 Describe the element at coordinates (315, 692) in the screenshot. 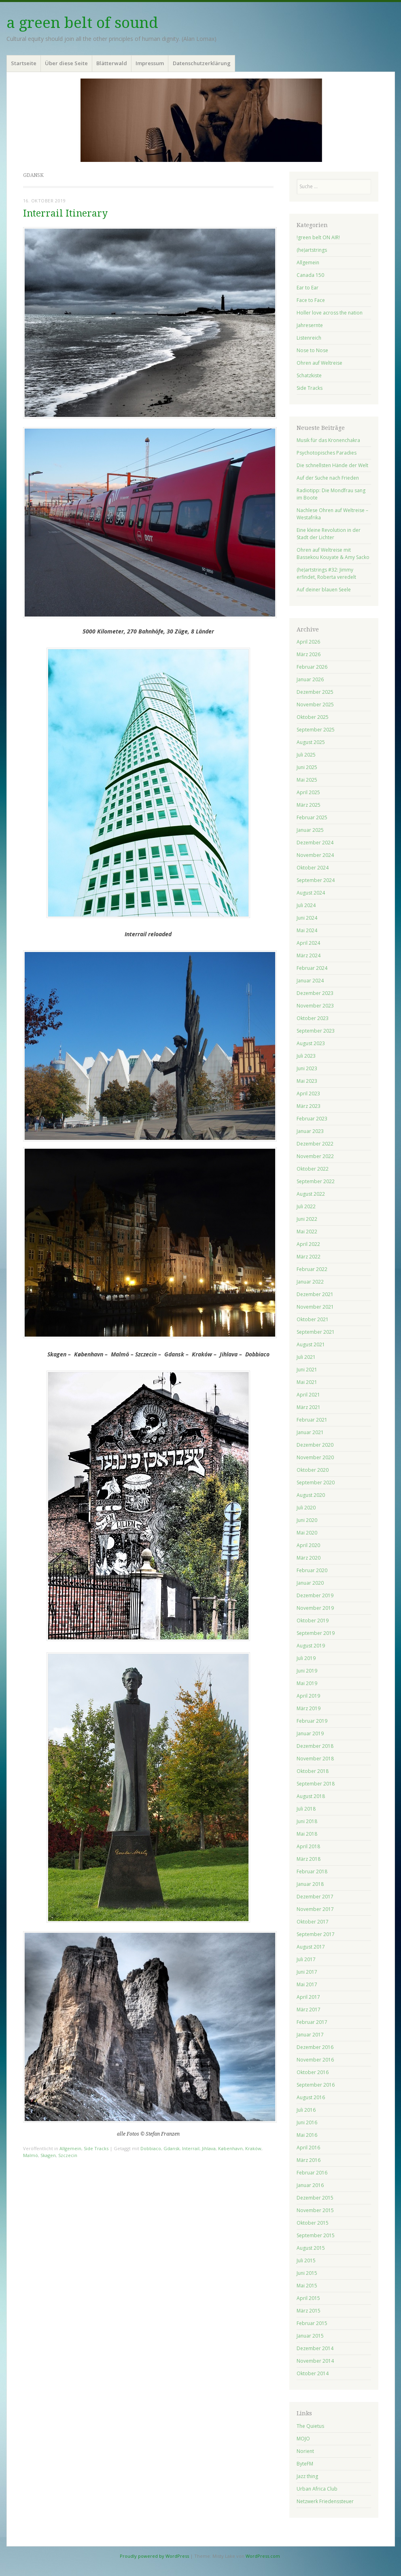

I see `Dezember 2025` at that location.